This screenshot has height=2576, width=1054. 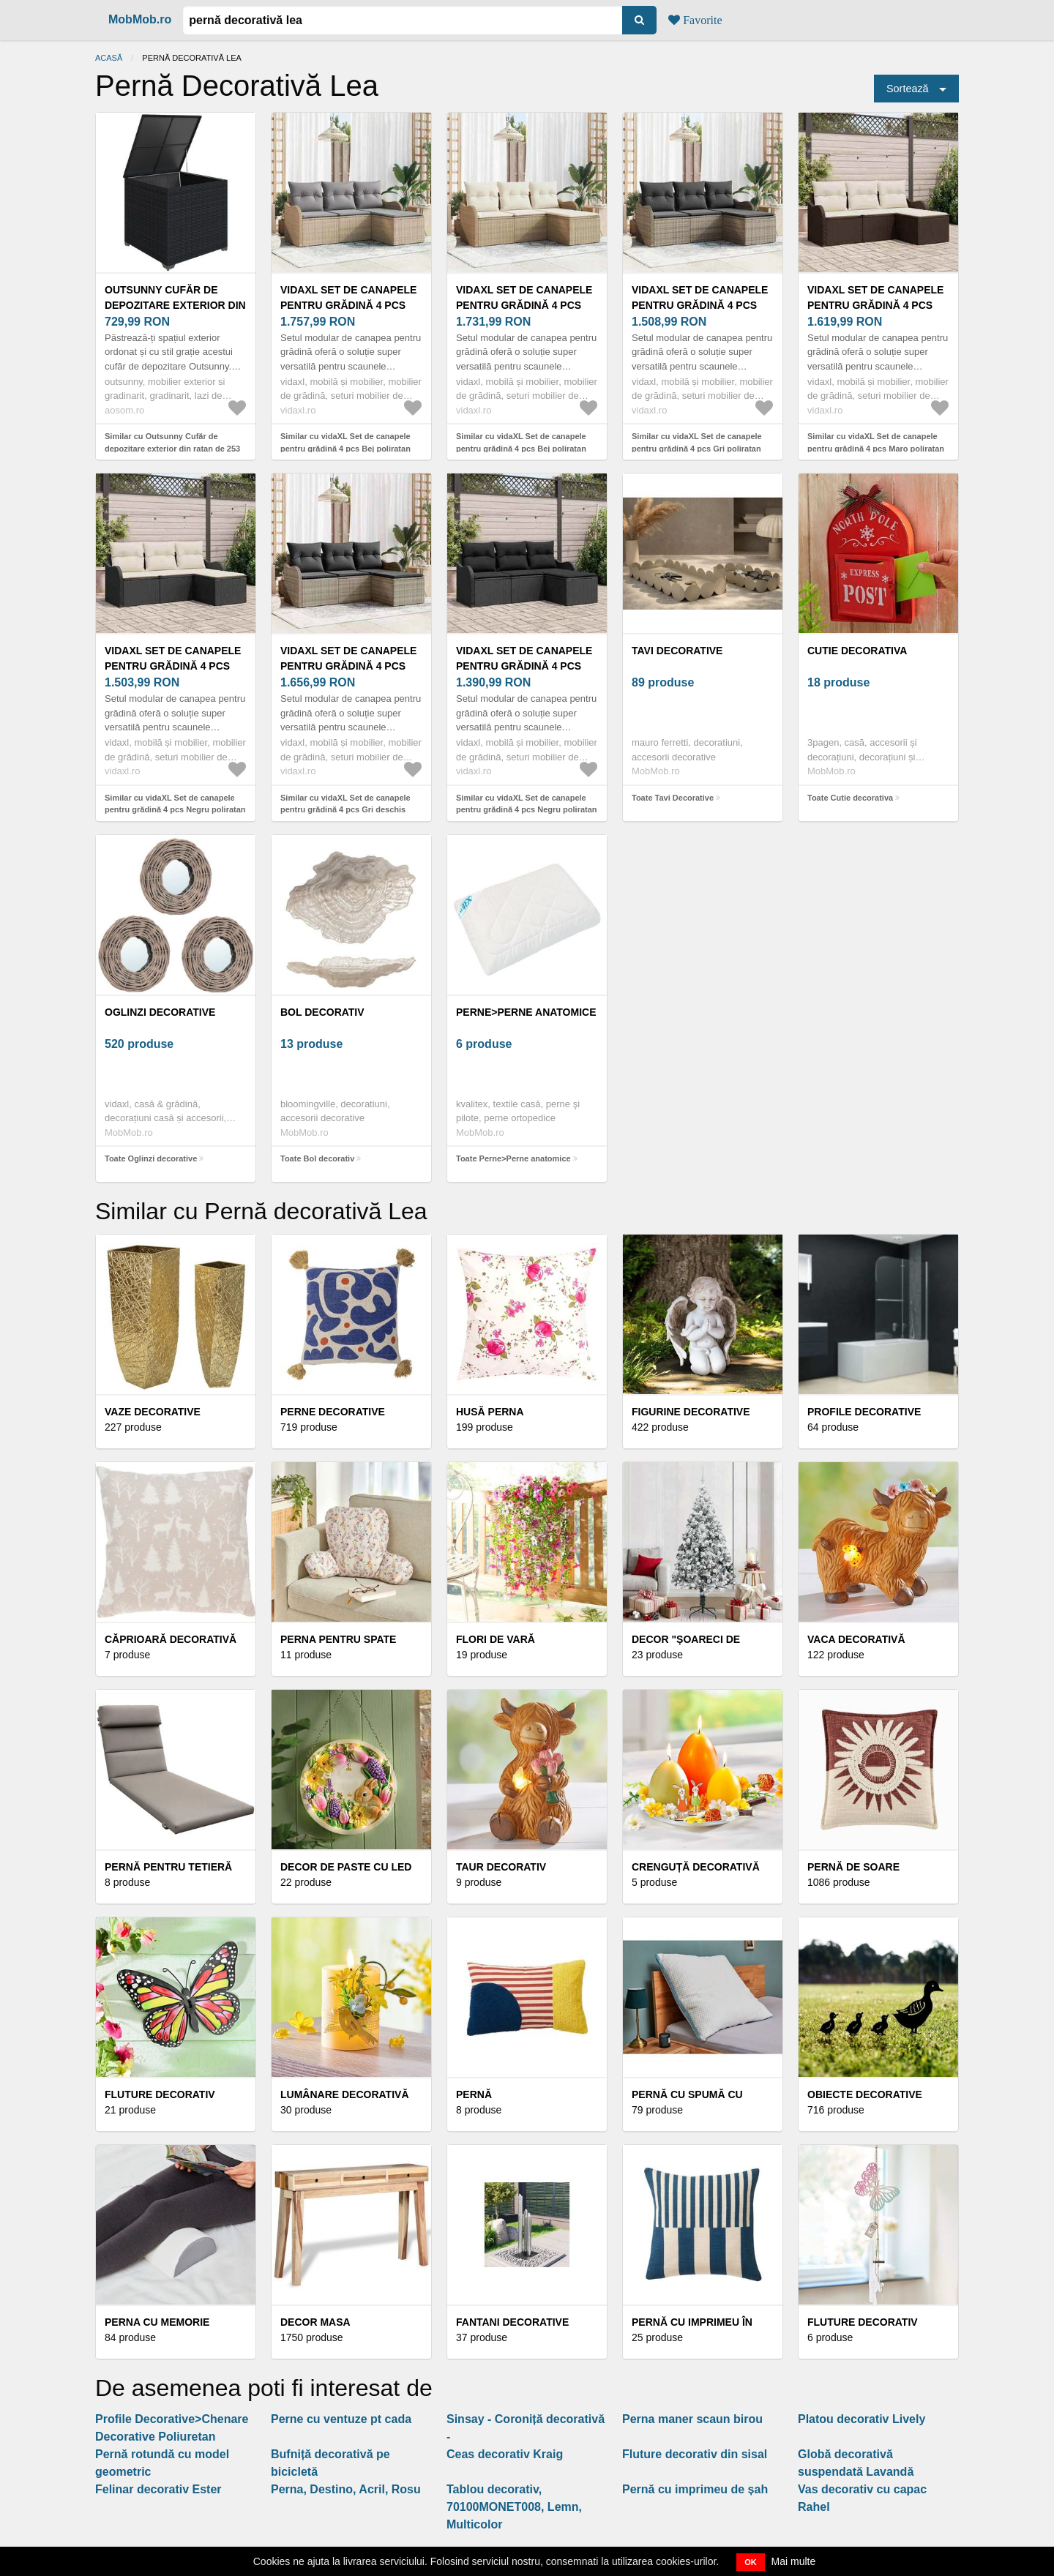 What do you see at coordinates (501, 1867) in the screenshot?
I see `Taur decorativ` at bounding box center [501, 1867].